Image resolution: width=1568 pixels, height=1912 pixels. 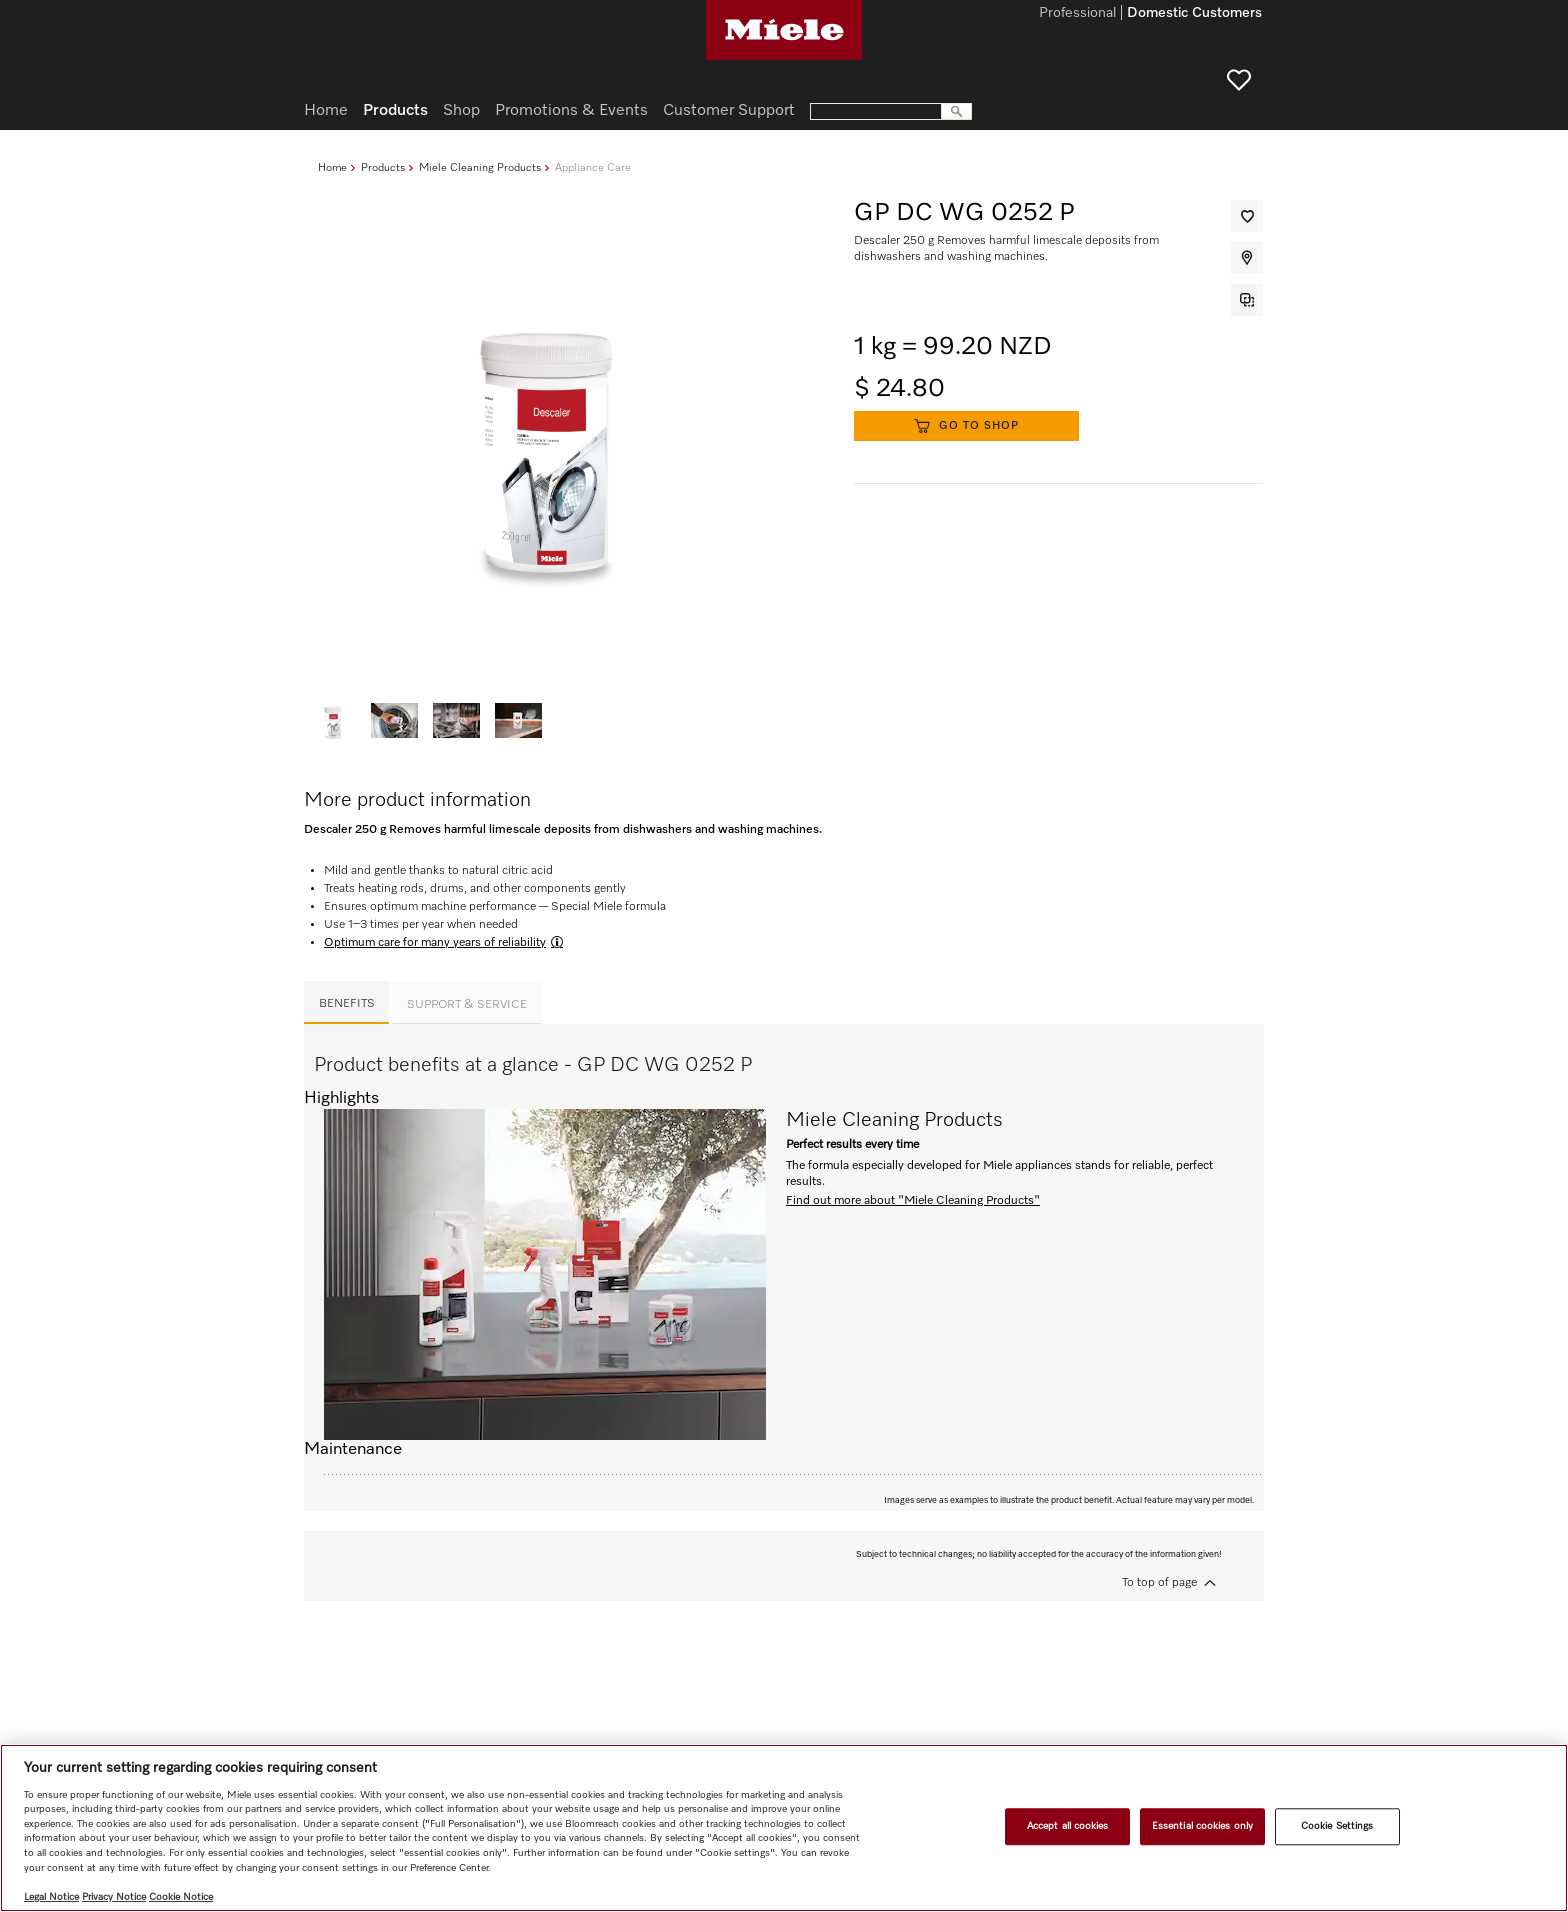 I want to click on Optimum care for many years of reliability, so click(x=435, y=943).